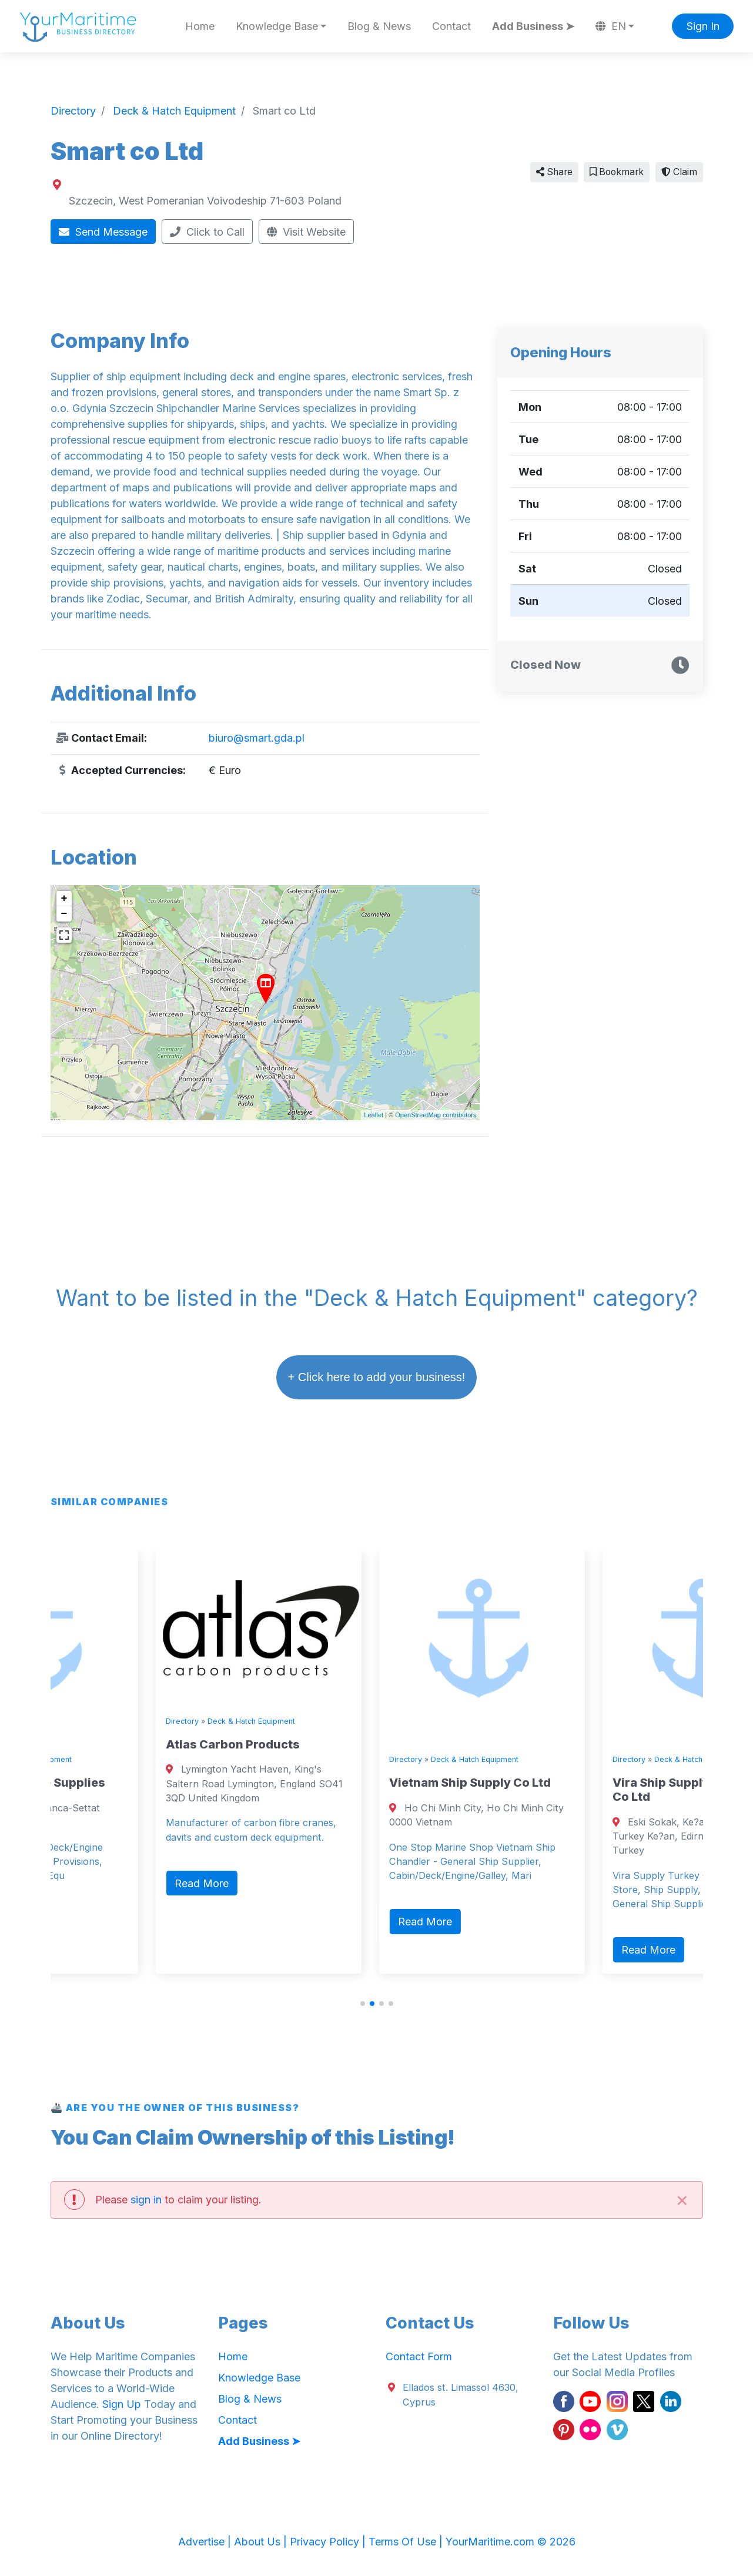  Describe the element at coordinates (306, 232) in the screenshot. I see `Visit Website` at that location.